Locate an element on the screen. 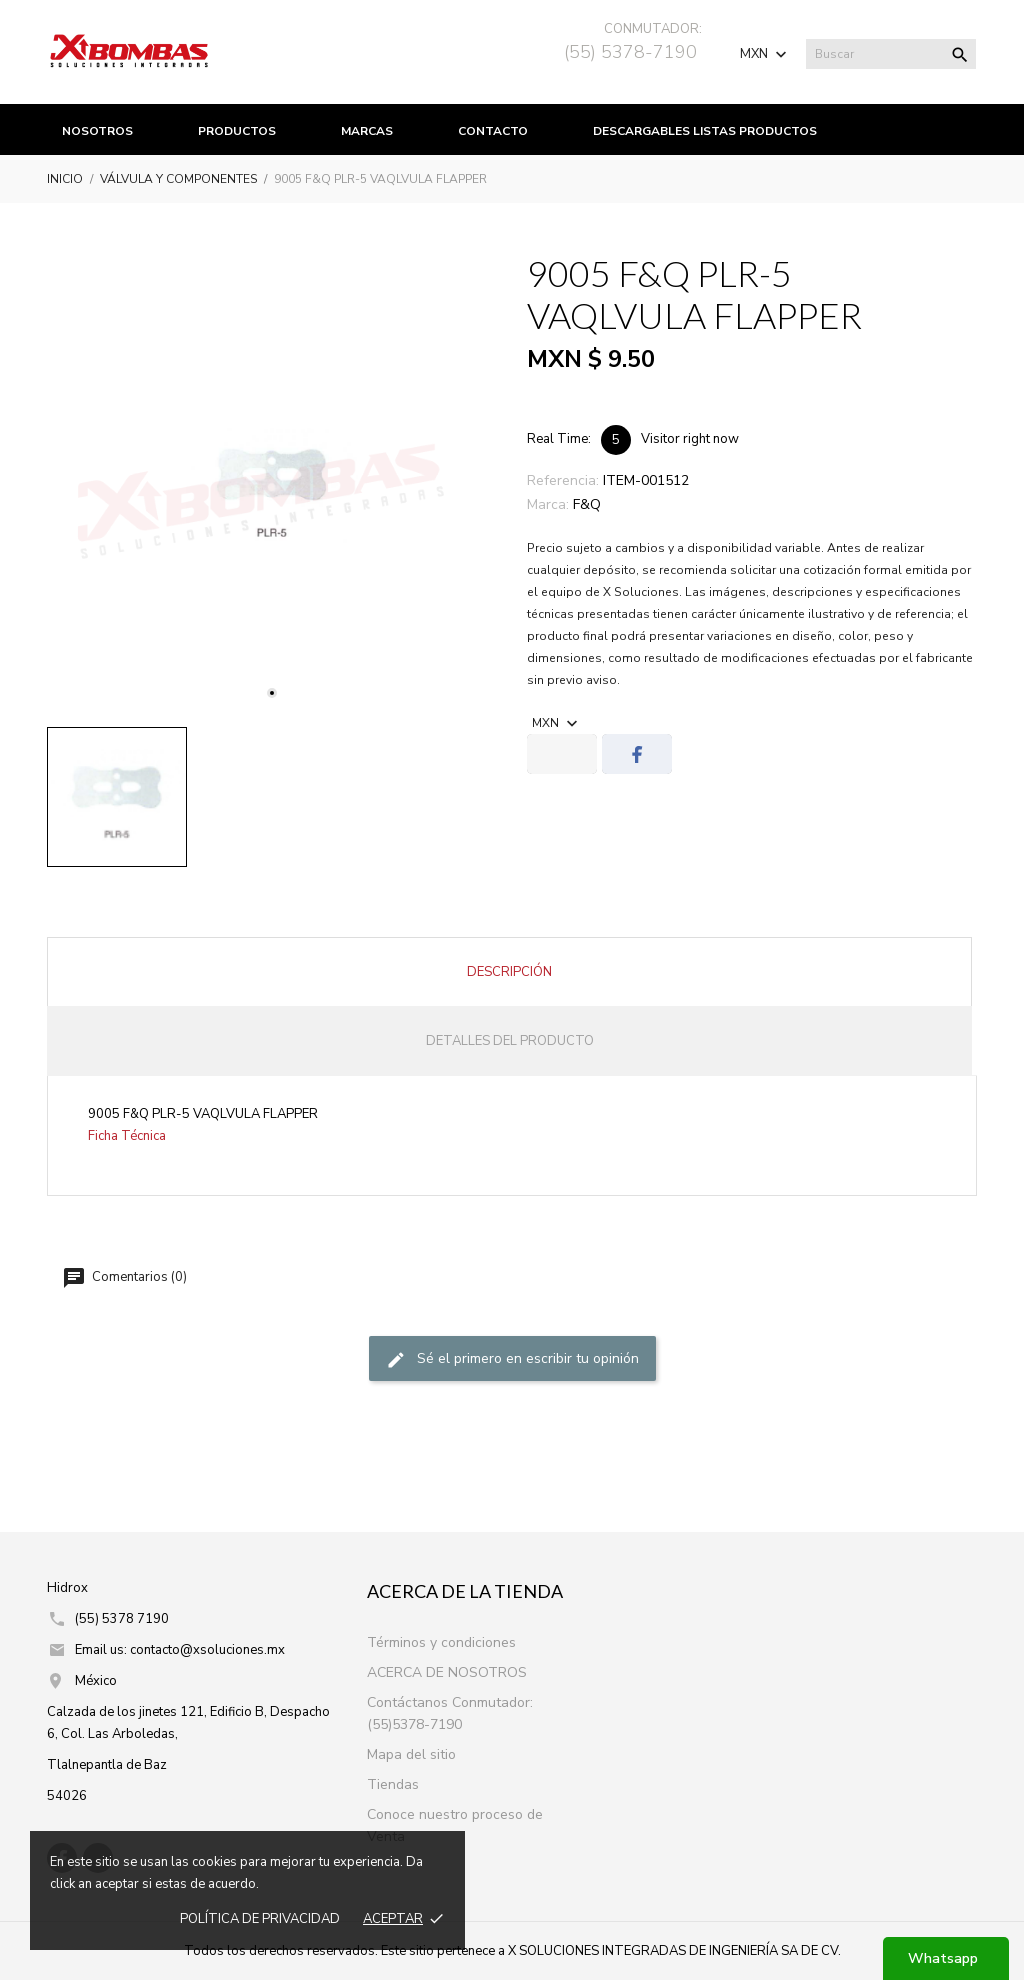 The image size is (1024, 1980). Términos y condiciones is located at coordinates (441, 1642).